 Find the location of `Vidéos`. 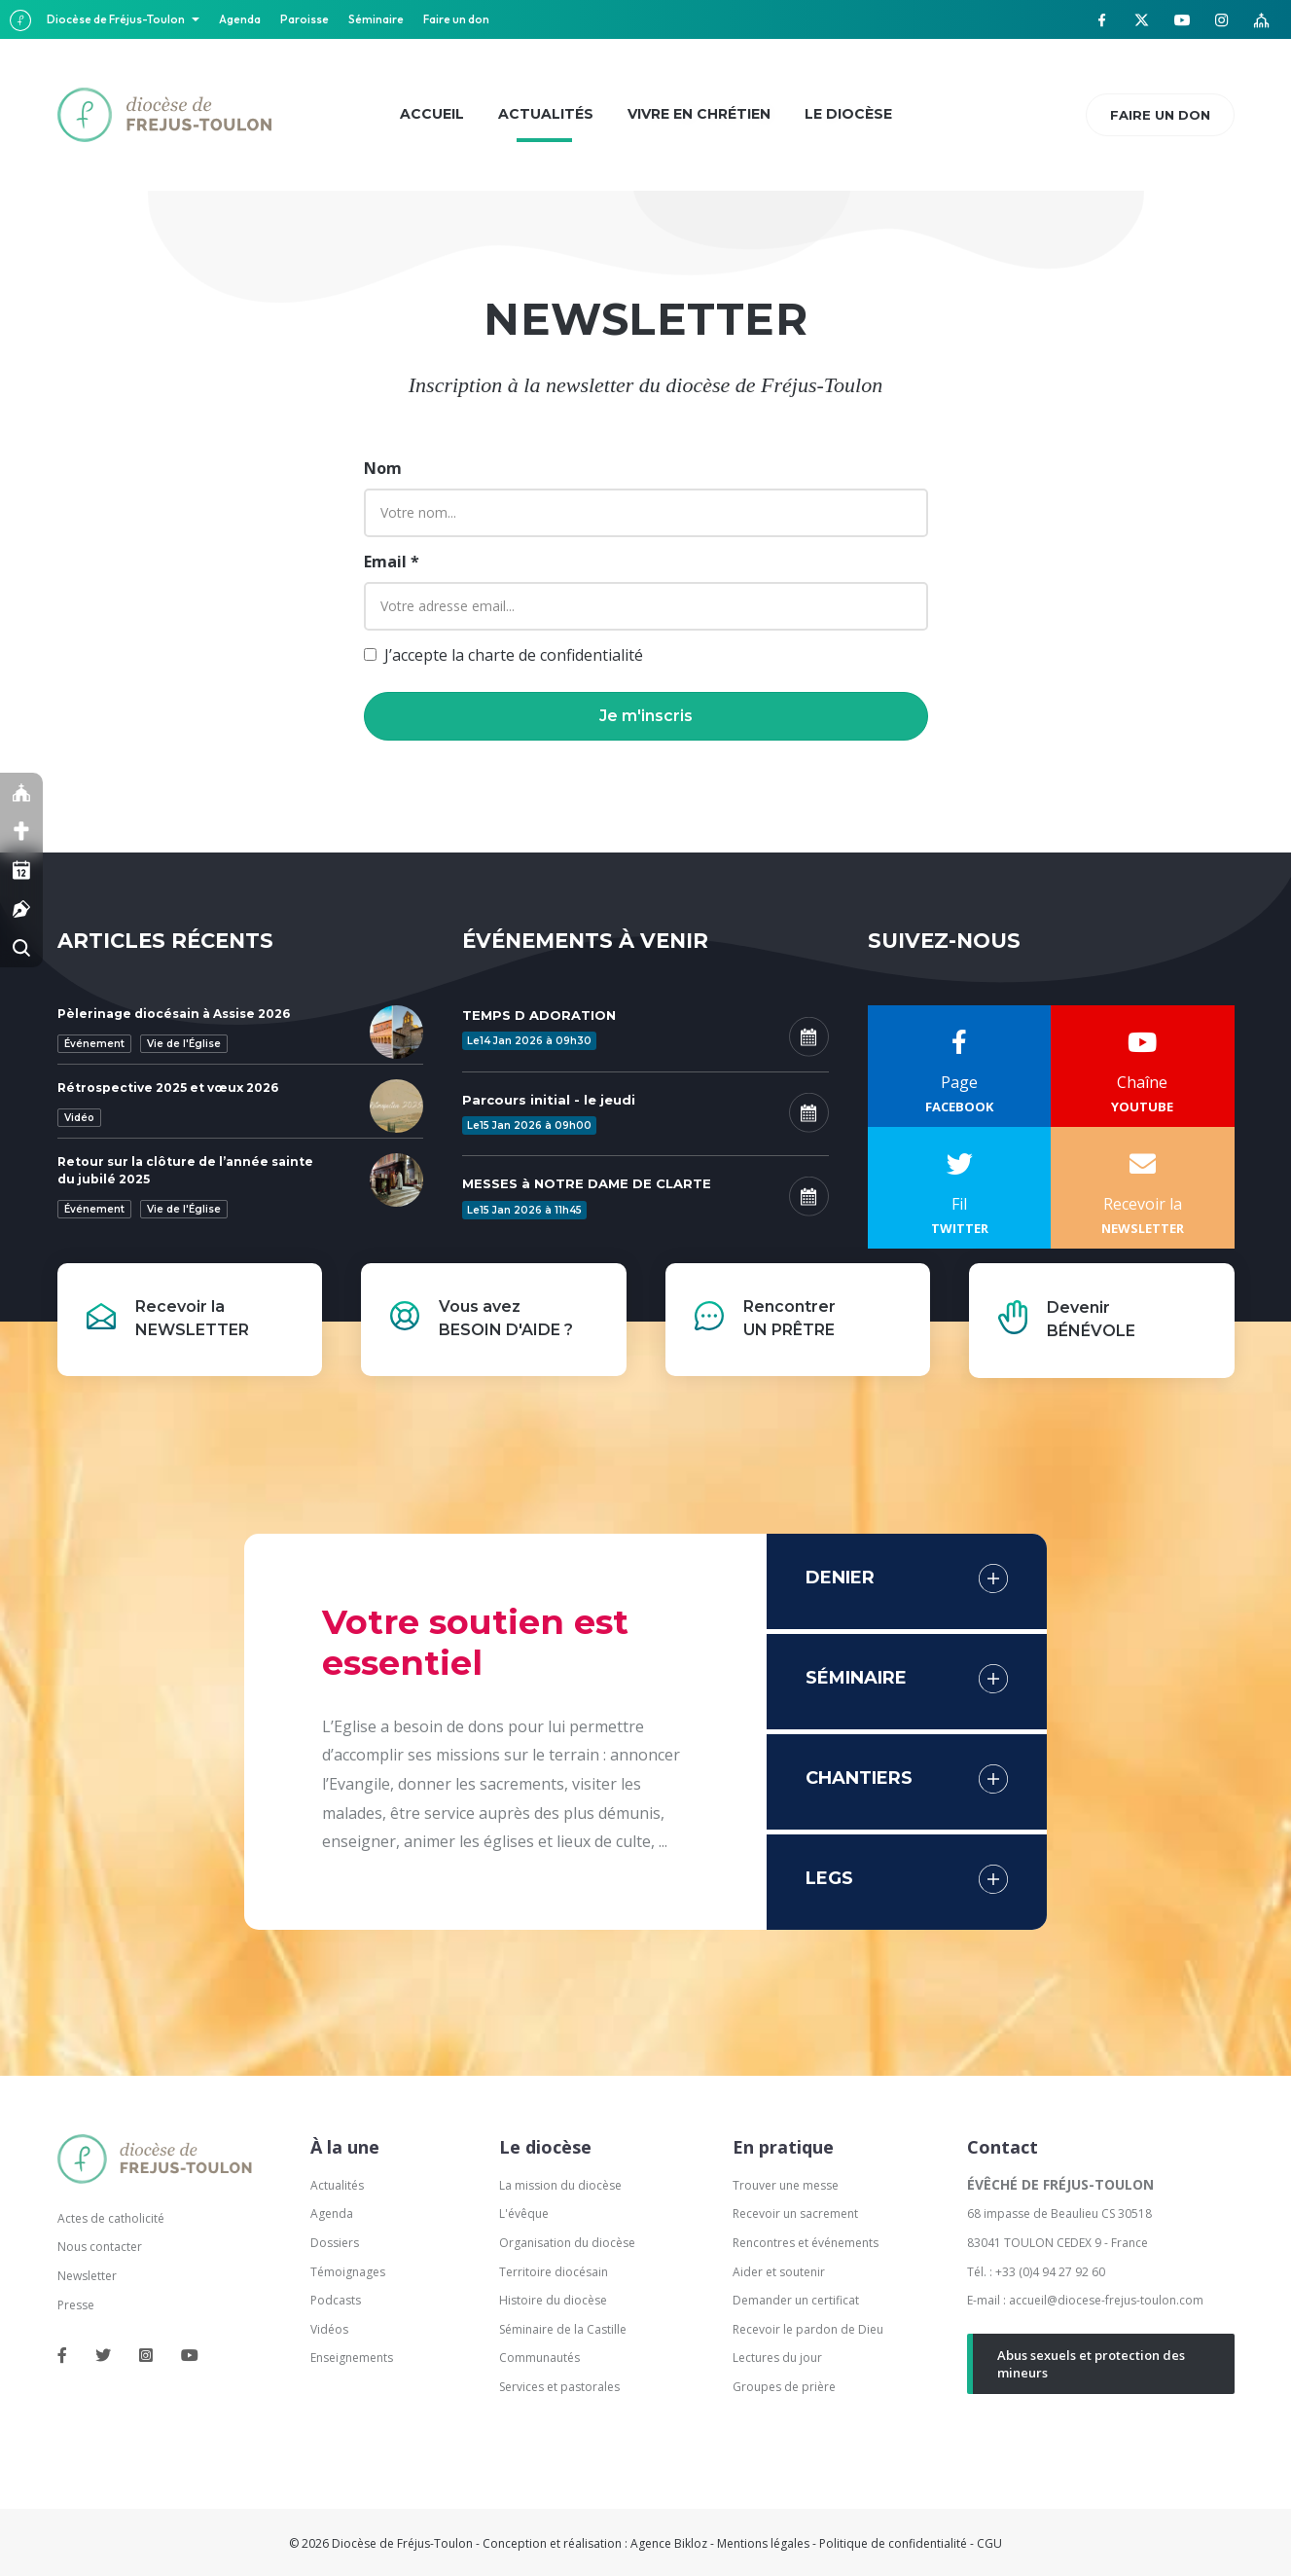

Vidéos is located at coordinates (329, 2329).